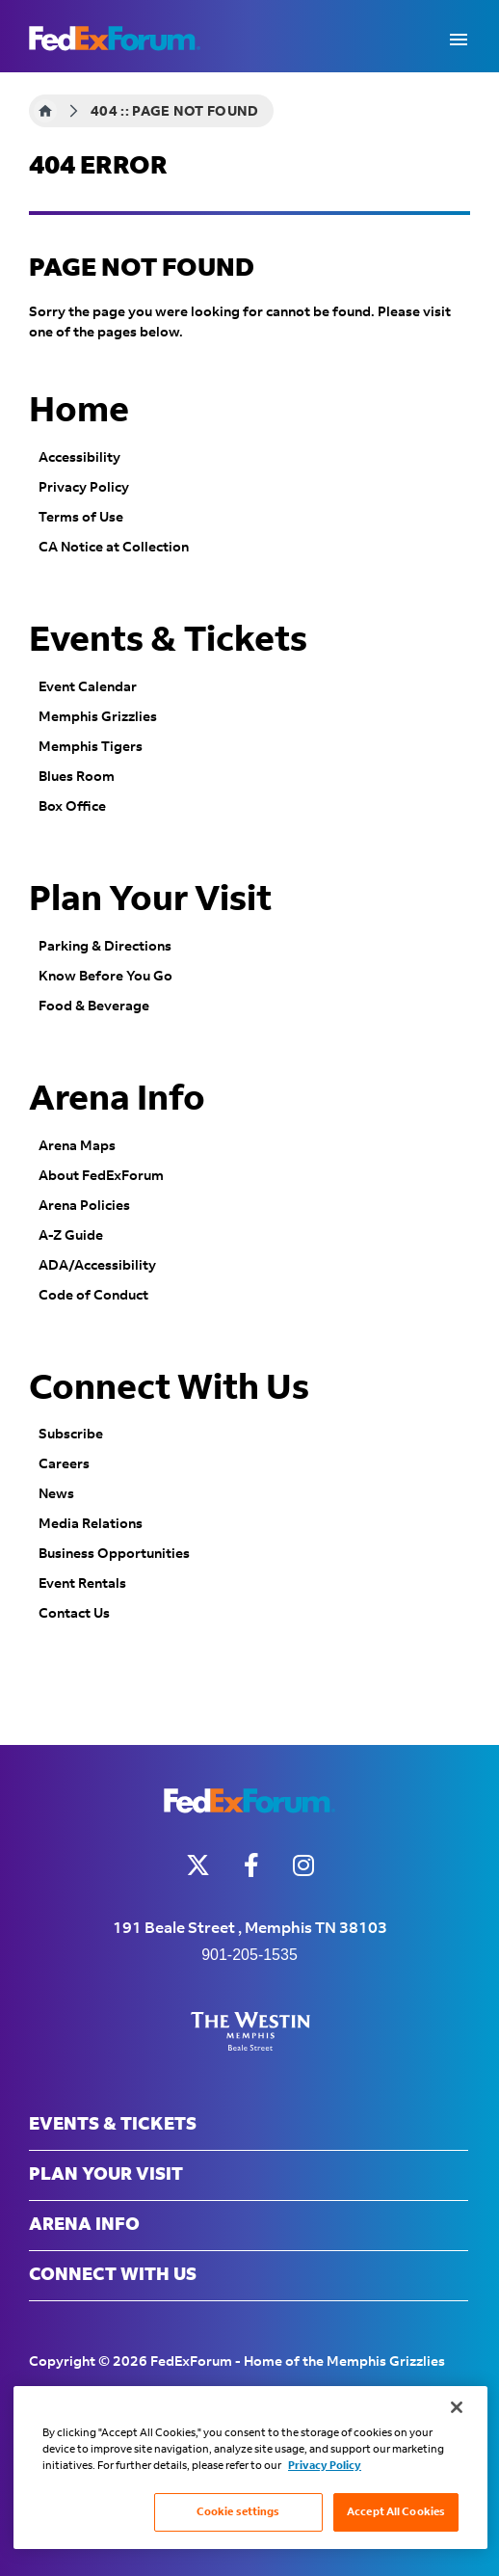 The height and width of the screenshot is (2576, 499). I want to click on Memphis Grizzlies, so click(98, 717).